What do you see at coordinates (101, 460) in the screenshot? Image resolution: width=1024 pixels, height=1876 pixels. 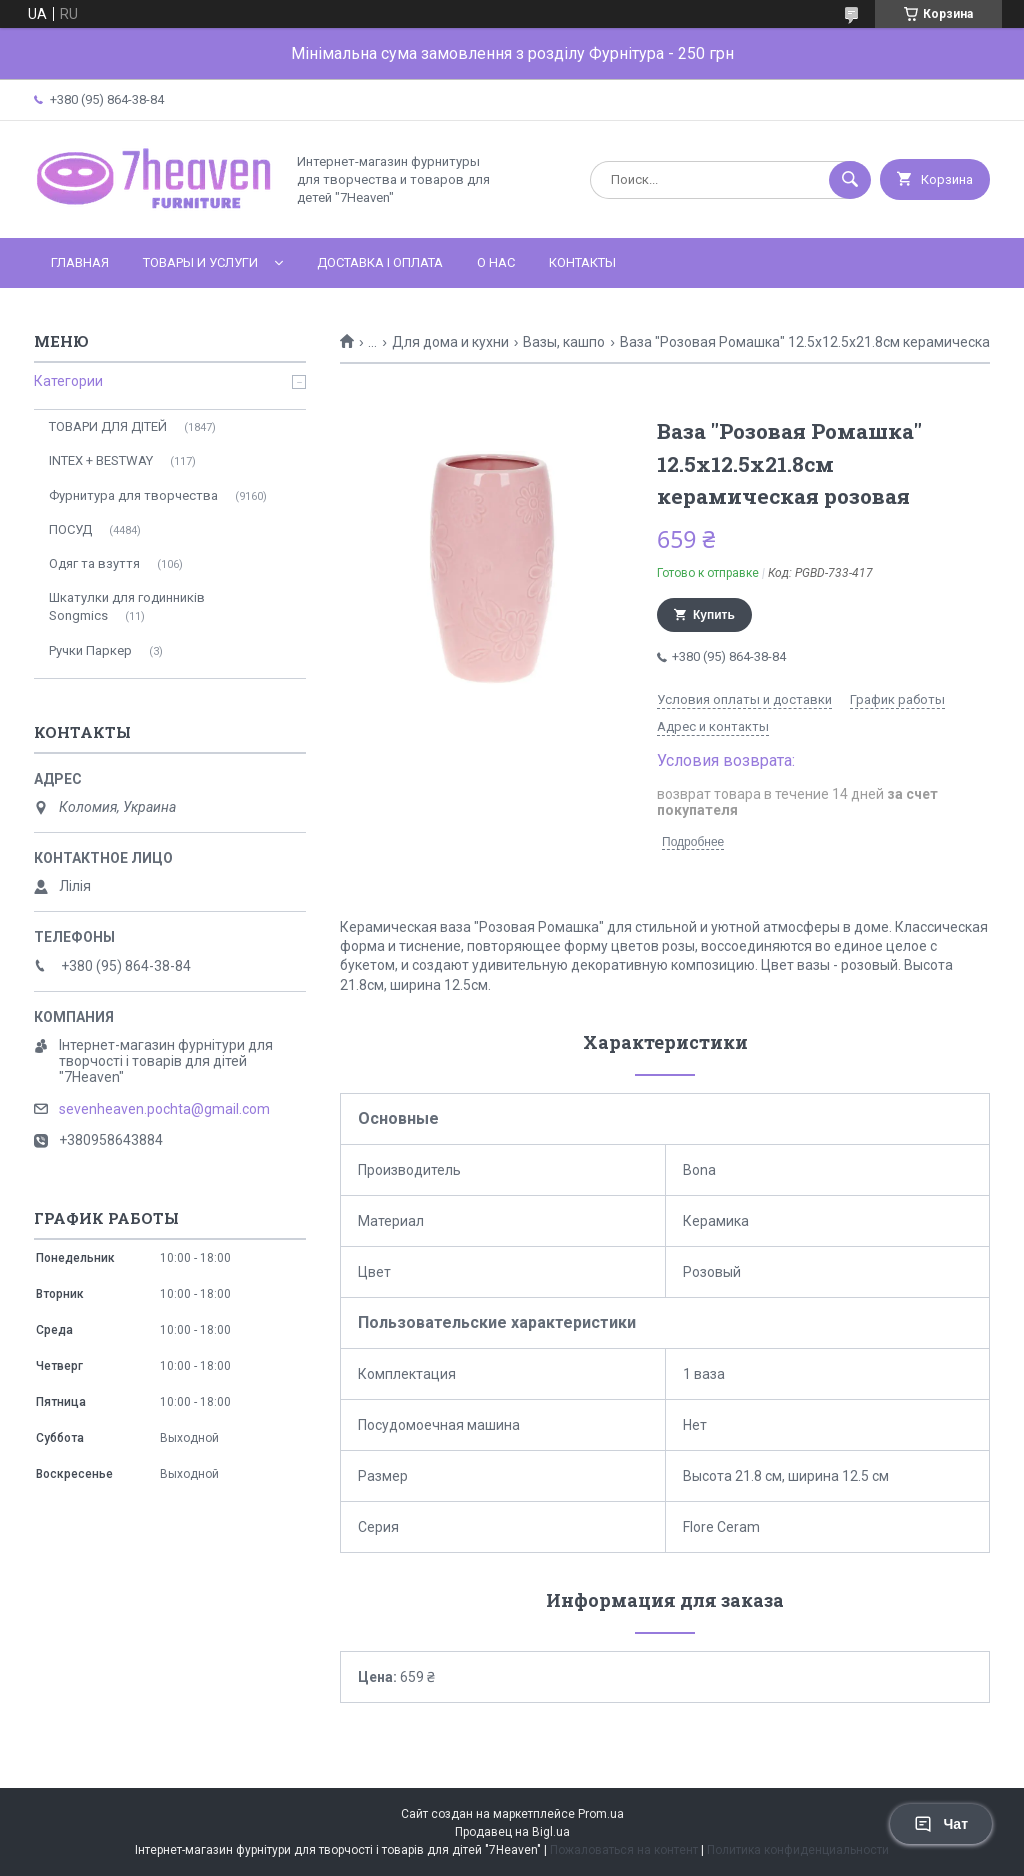 I see `INTEX + BESTWAY` at bounding box center [101, 460].